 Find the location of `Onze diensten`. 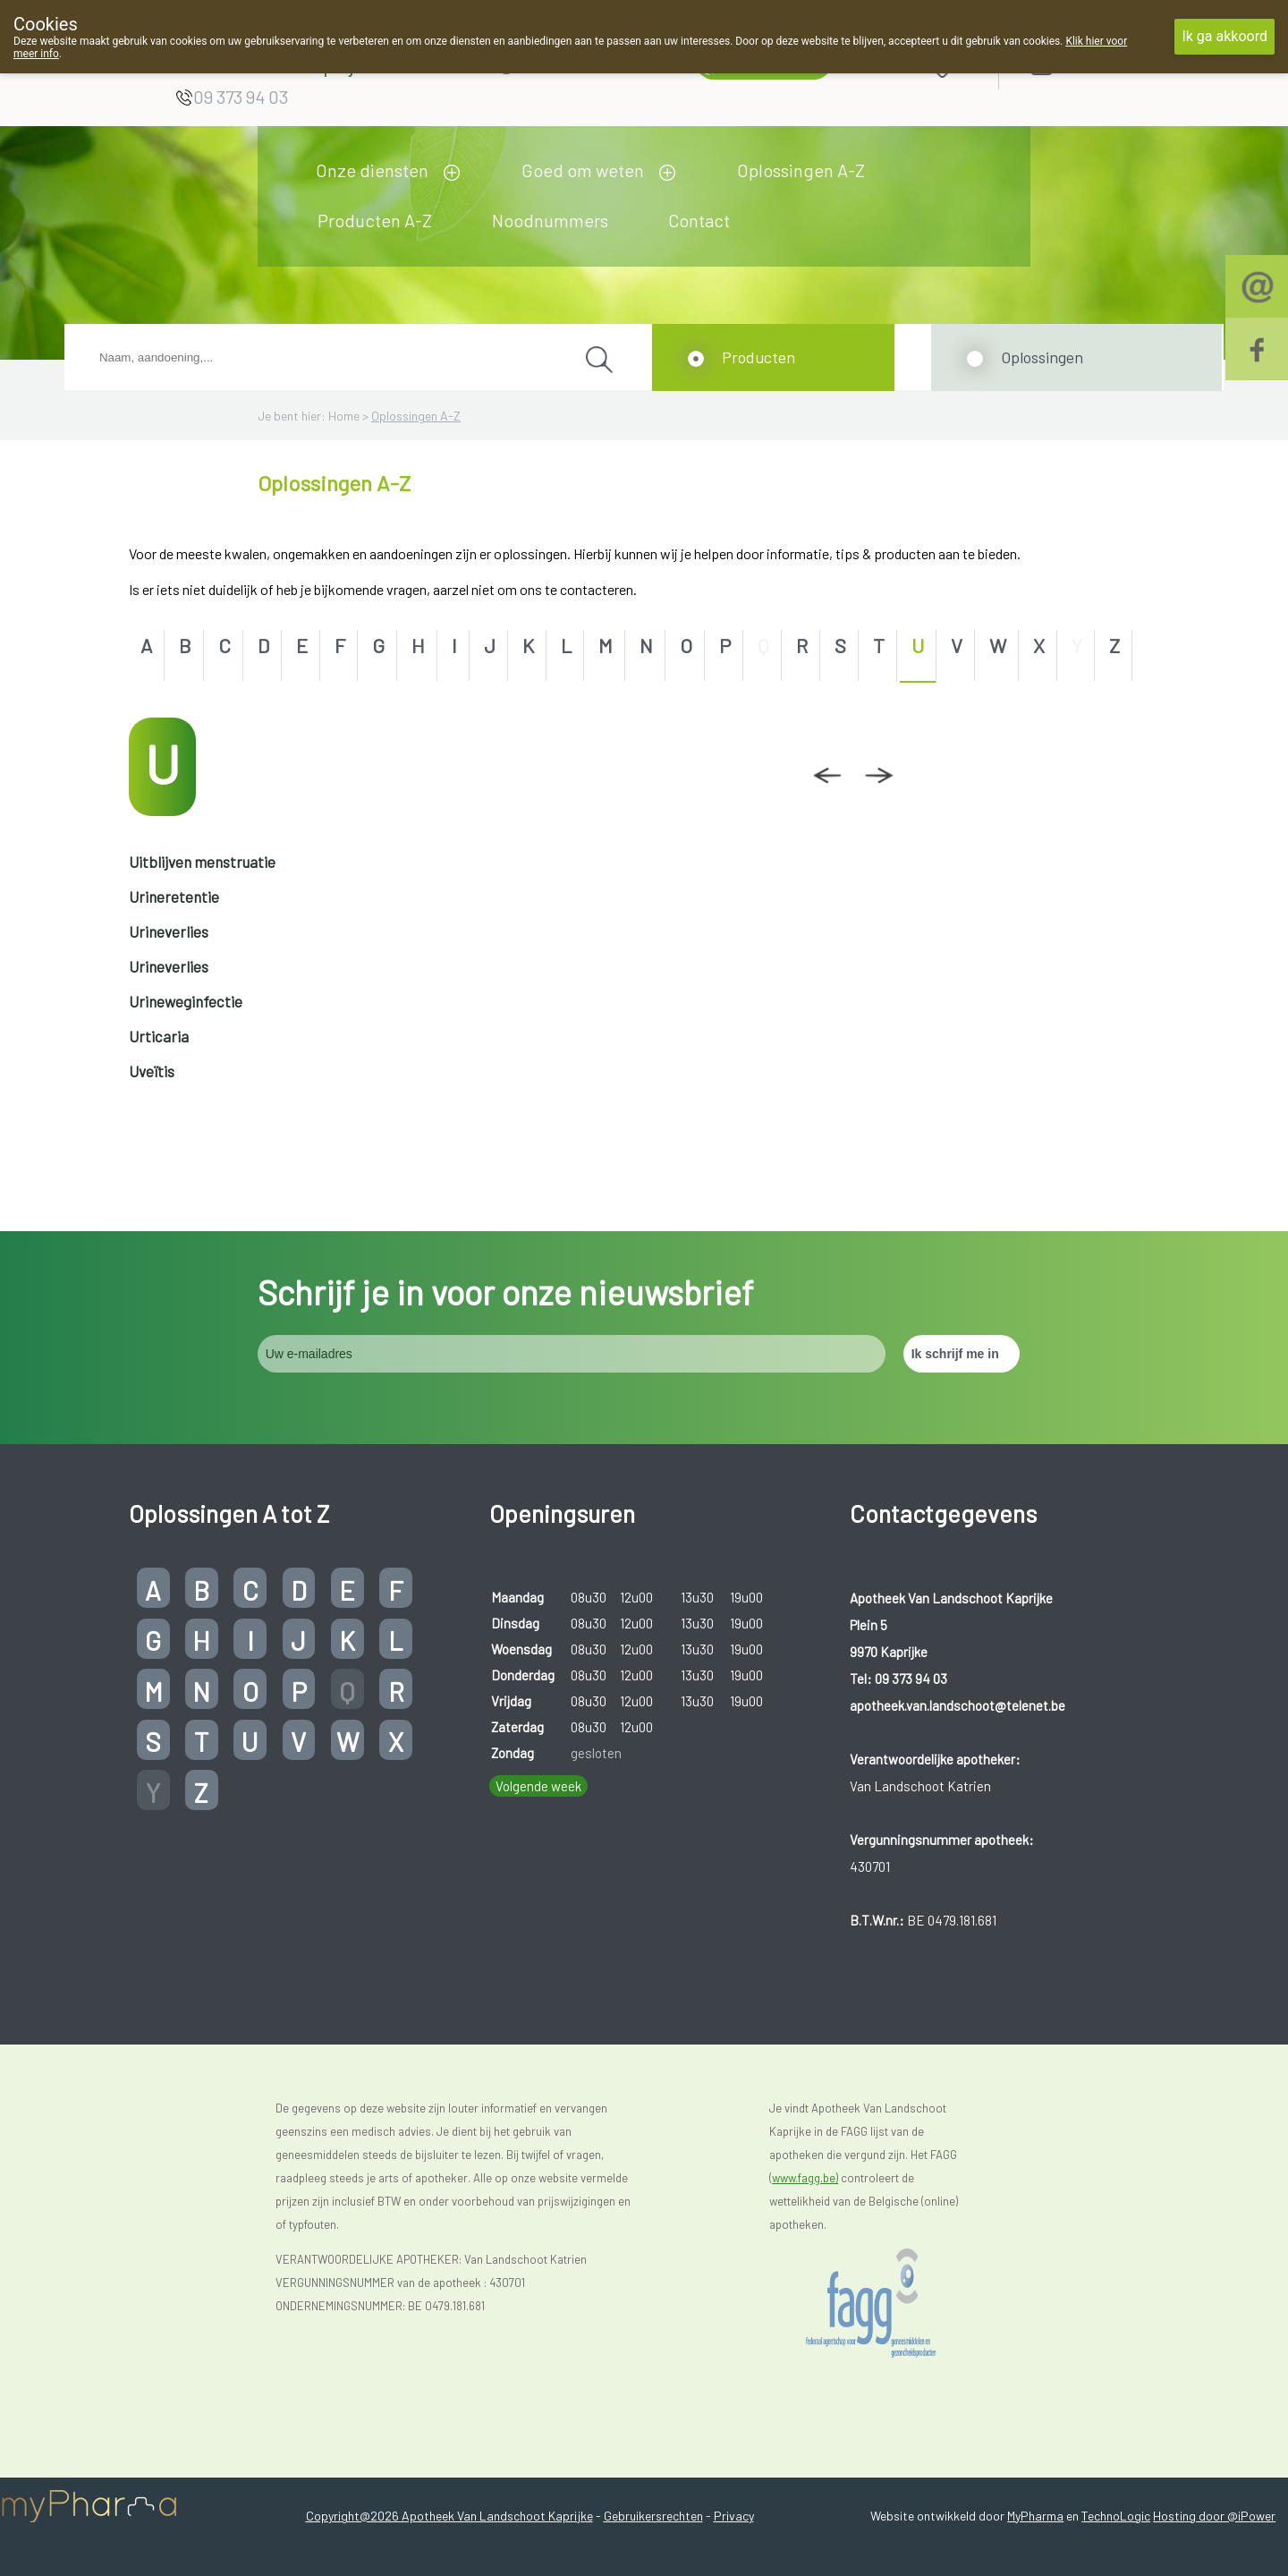

Onze diensten is located at coordinates (372, 170).